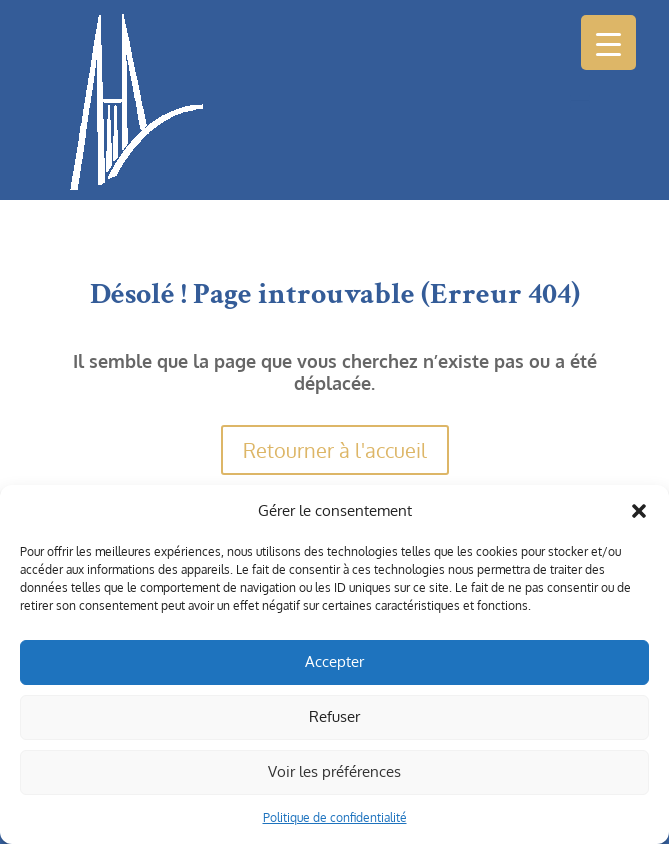  I want to click on Refuser, so click(334, 716).